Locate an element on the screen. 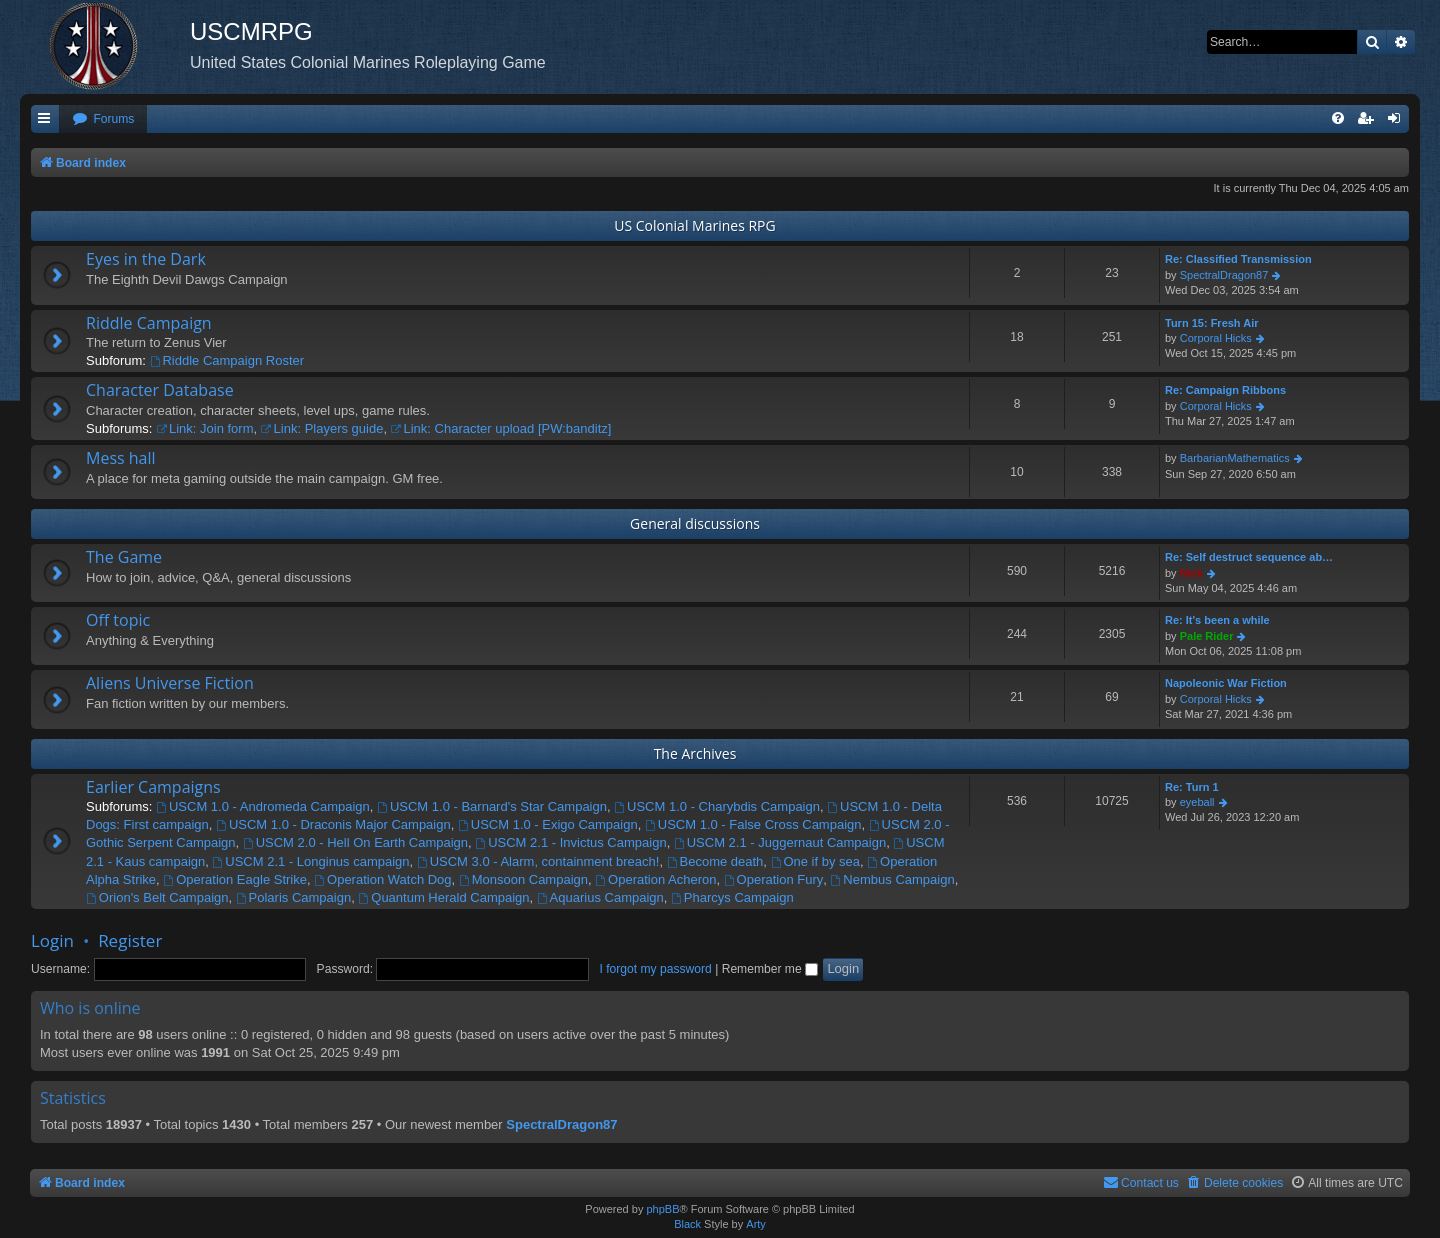  USCM 1.0 - Barnard's Star Campaign is located at coordinates (492, 806).